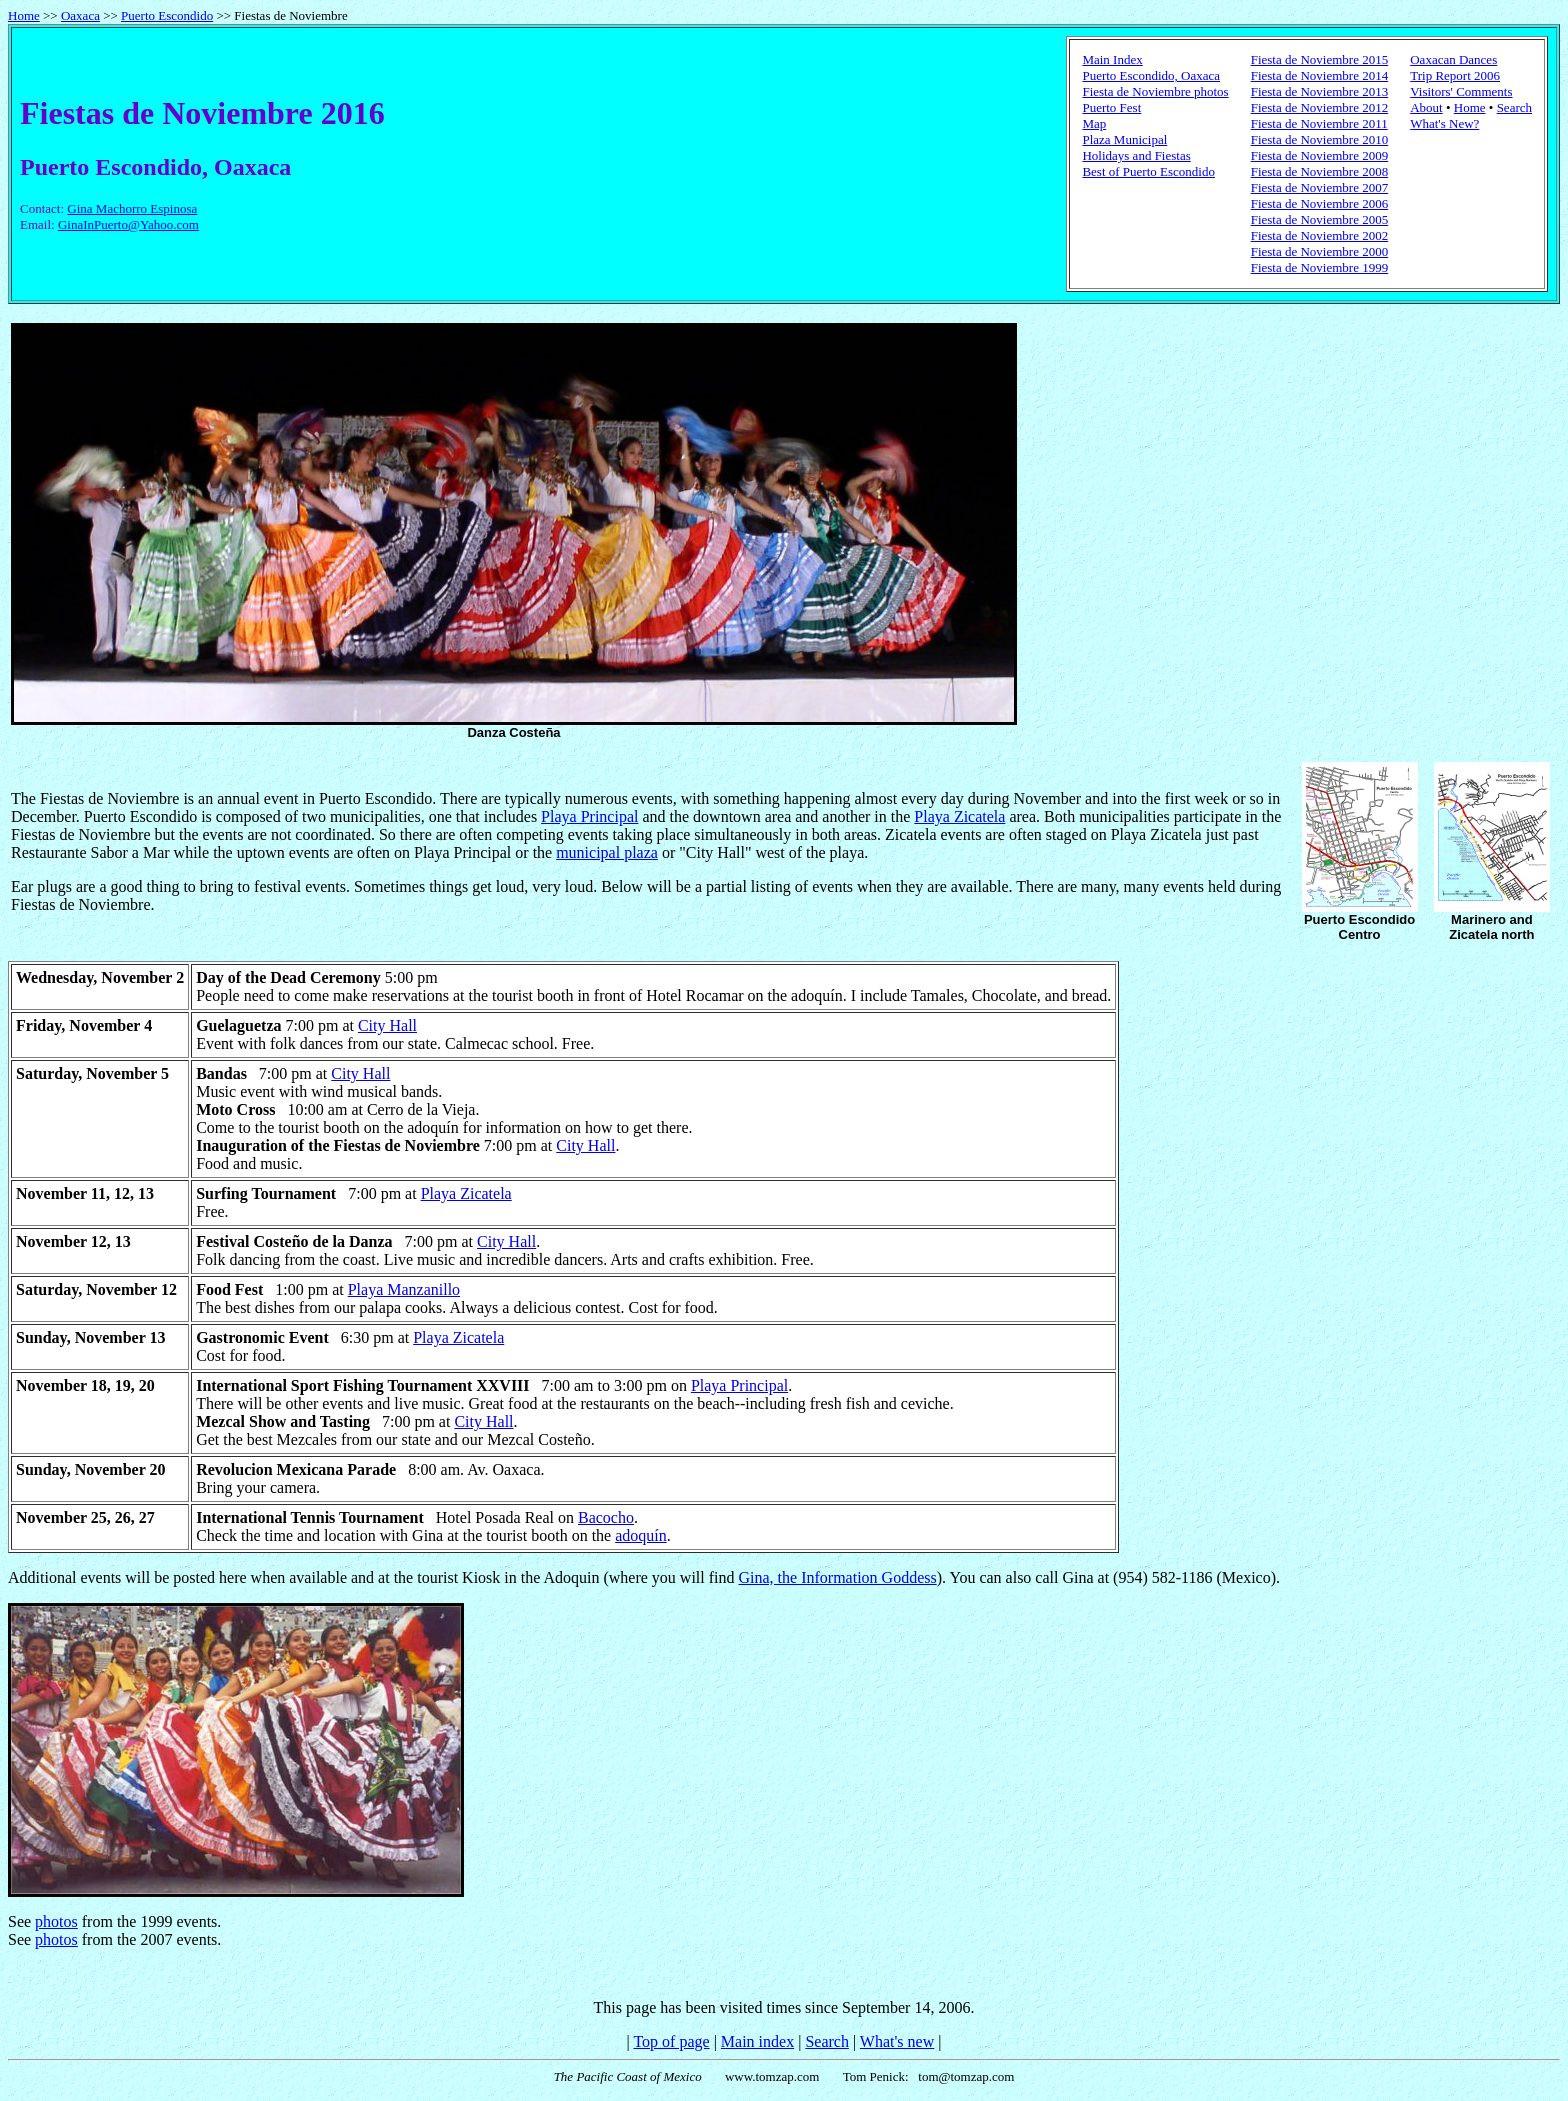 The width and height of the screenshot is (1568, 2101). What do you see at coordinates (387, 1025) in the screenshot?
I see `City Hall` at bounding box center [387, 1025].